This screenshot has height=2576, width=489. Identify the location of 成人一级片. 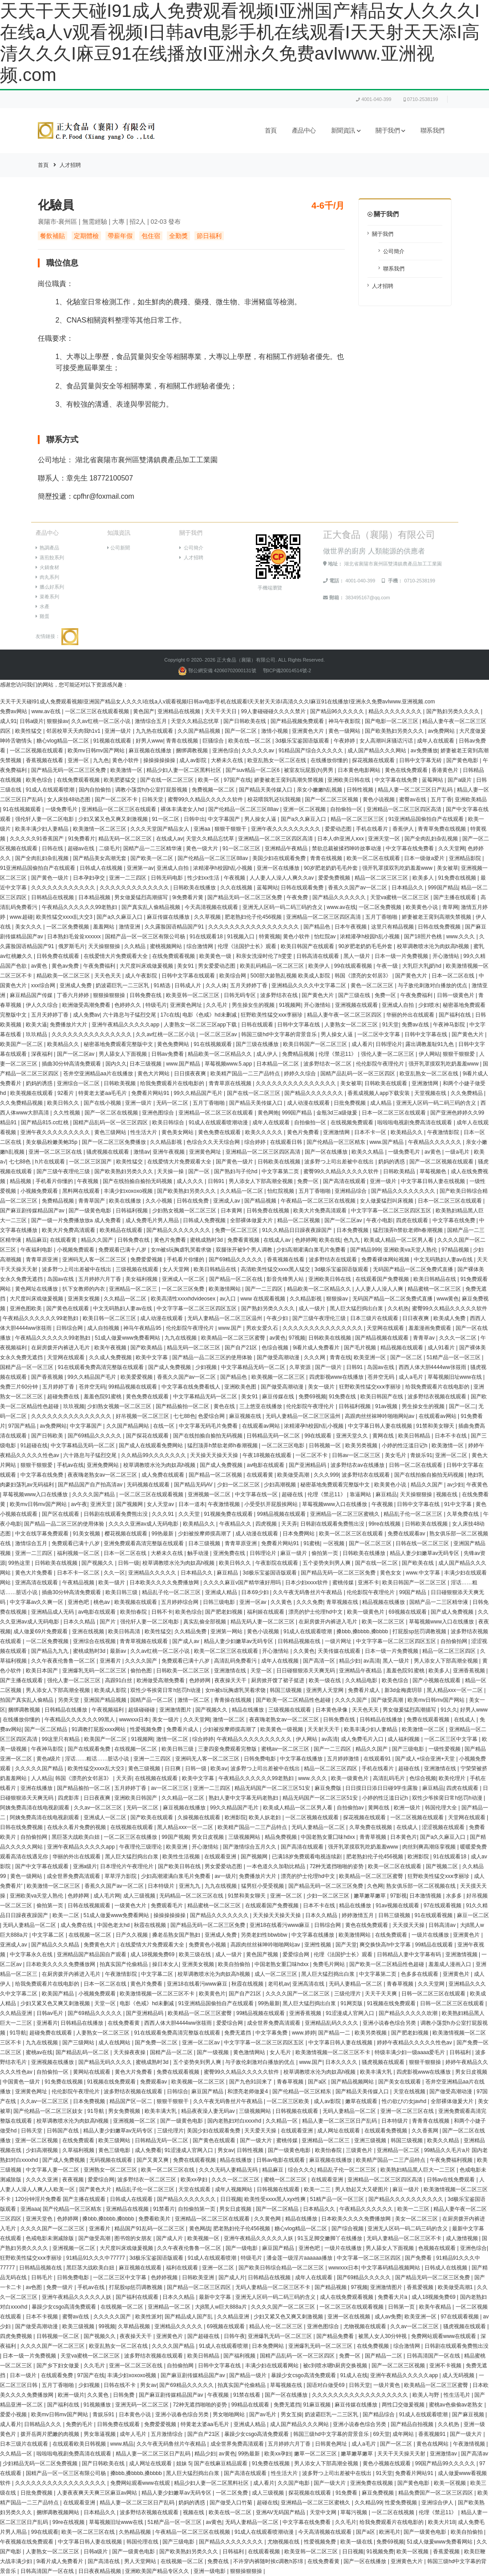
(313, 1308).